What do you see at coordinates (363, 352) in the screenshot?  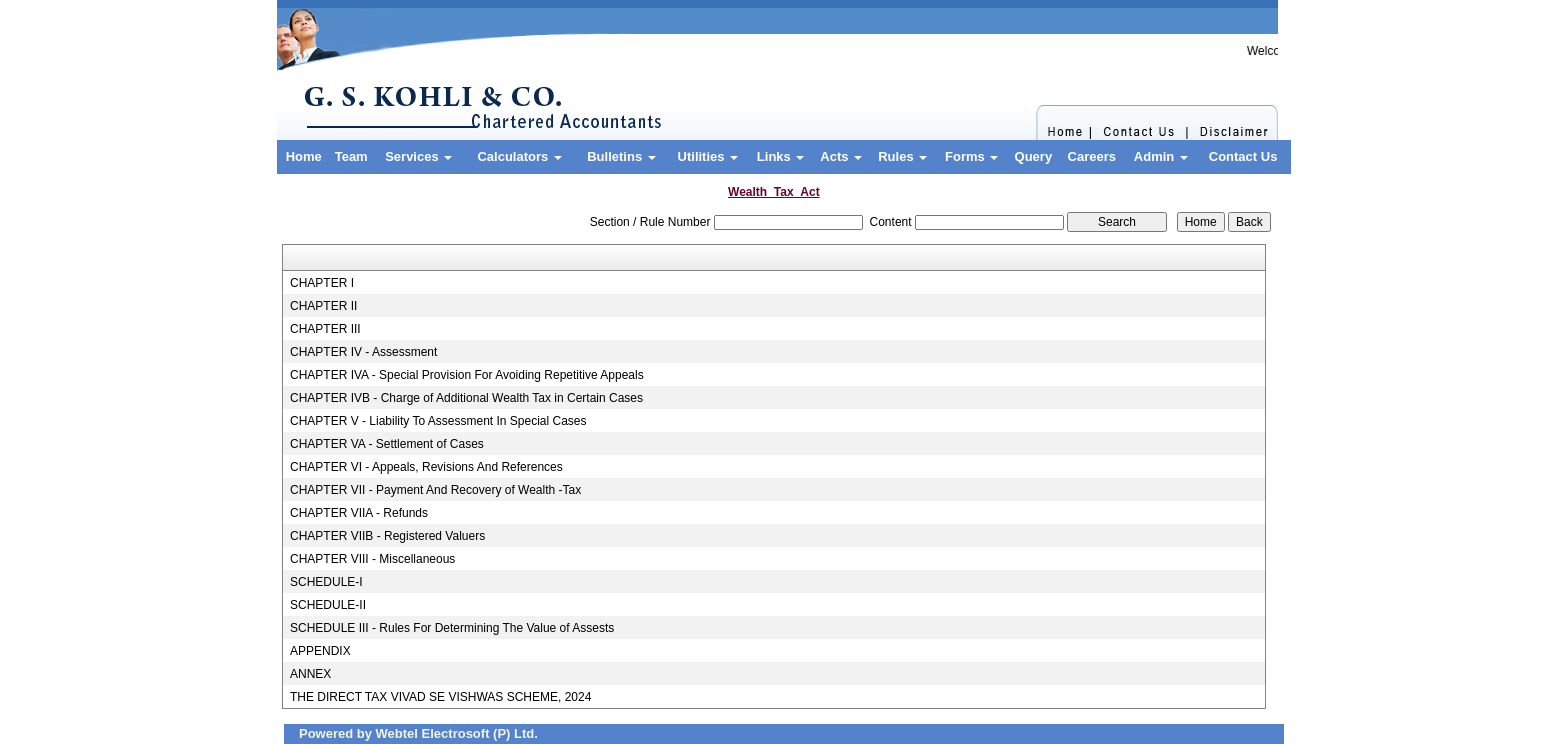 I see `CHAPTER IV - Assessment` at bounding box center [363, 352].